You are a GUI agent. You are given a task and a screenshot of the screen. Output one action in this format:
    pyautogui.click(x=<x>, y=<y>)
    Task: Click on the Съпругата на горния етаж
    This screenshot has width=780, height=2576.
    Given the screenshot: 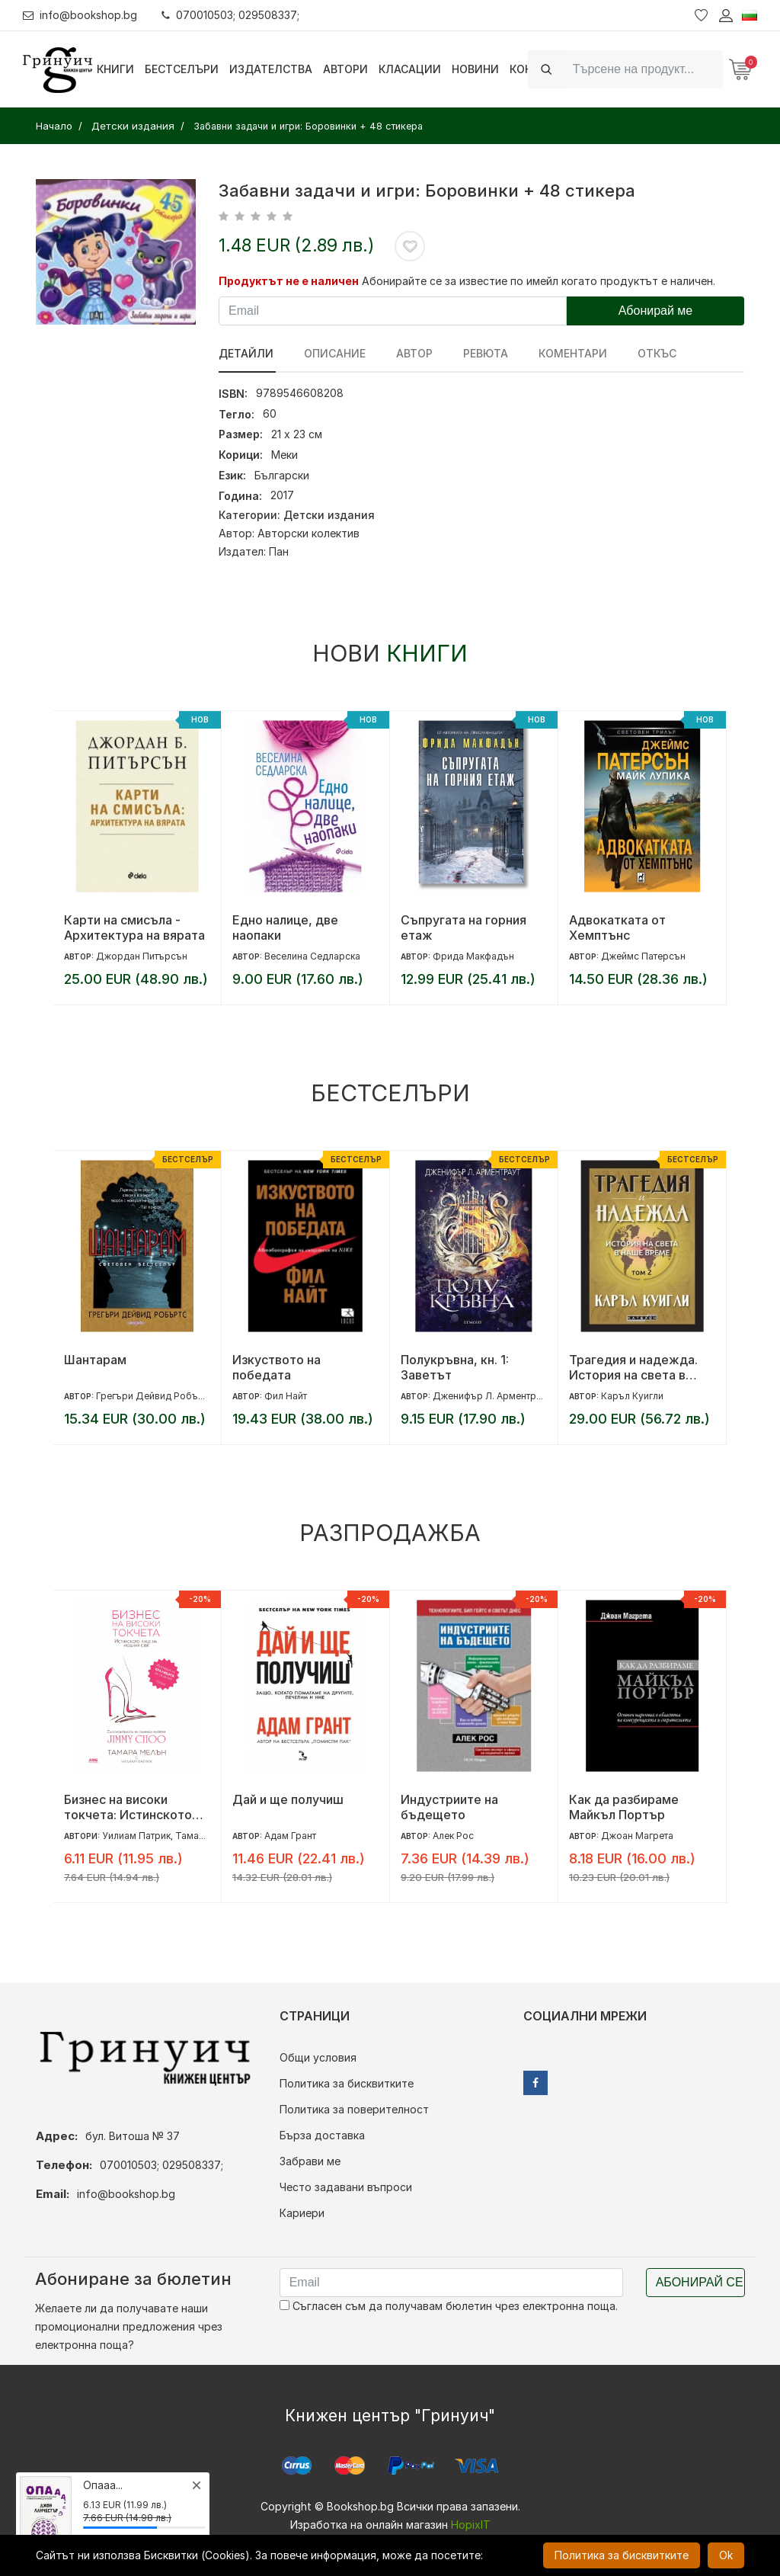 What is the action you would take?
    pyautogui.click(x=463, y=927)
    